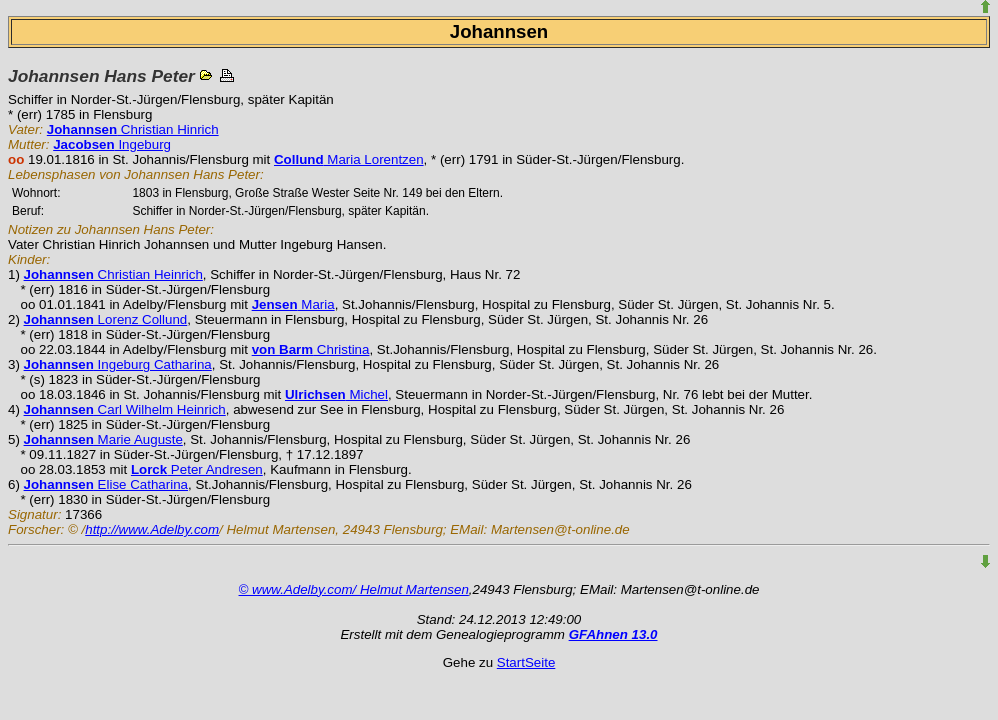  What do you see at coordinates (526, 662) in the screenshot?
I see `StartSeite` at bounding box center [526, 662].